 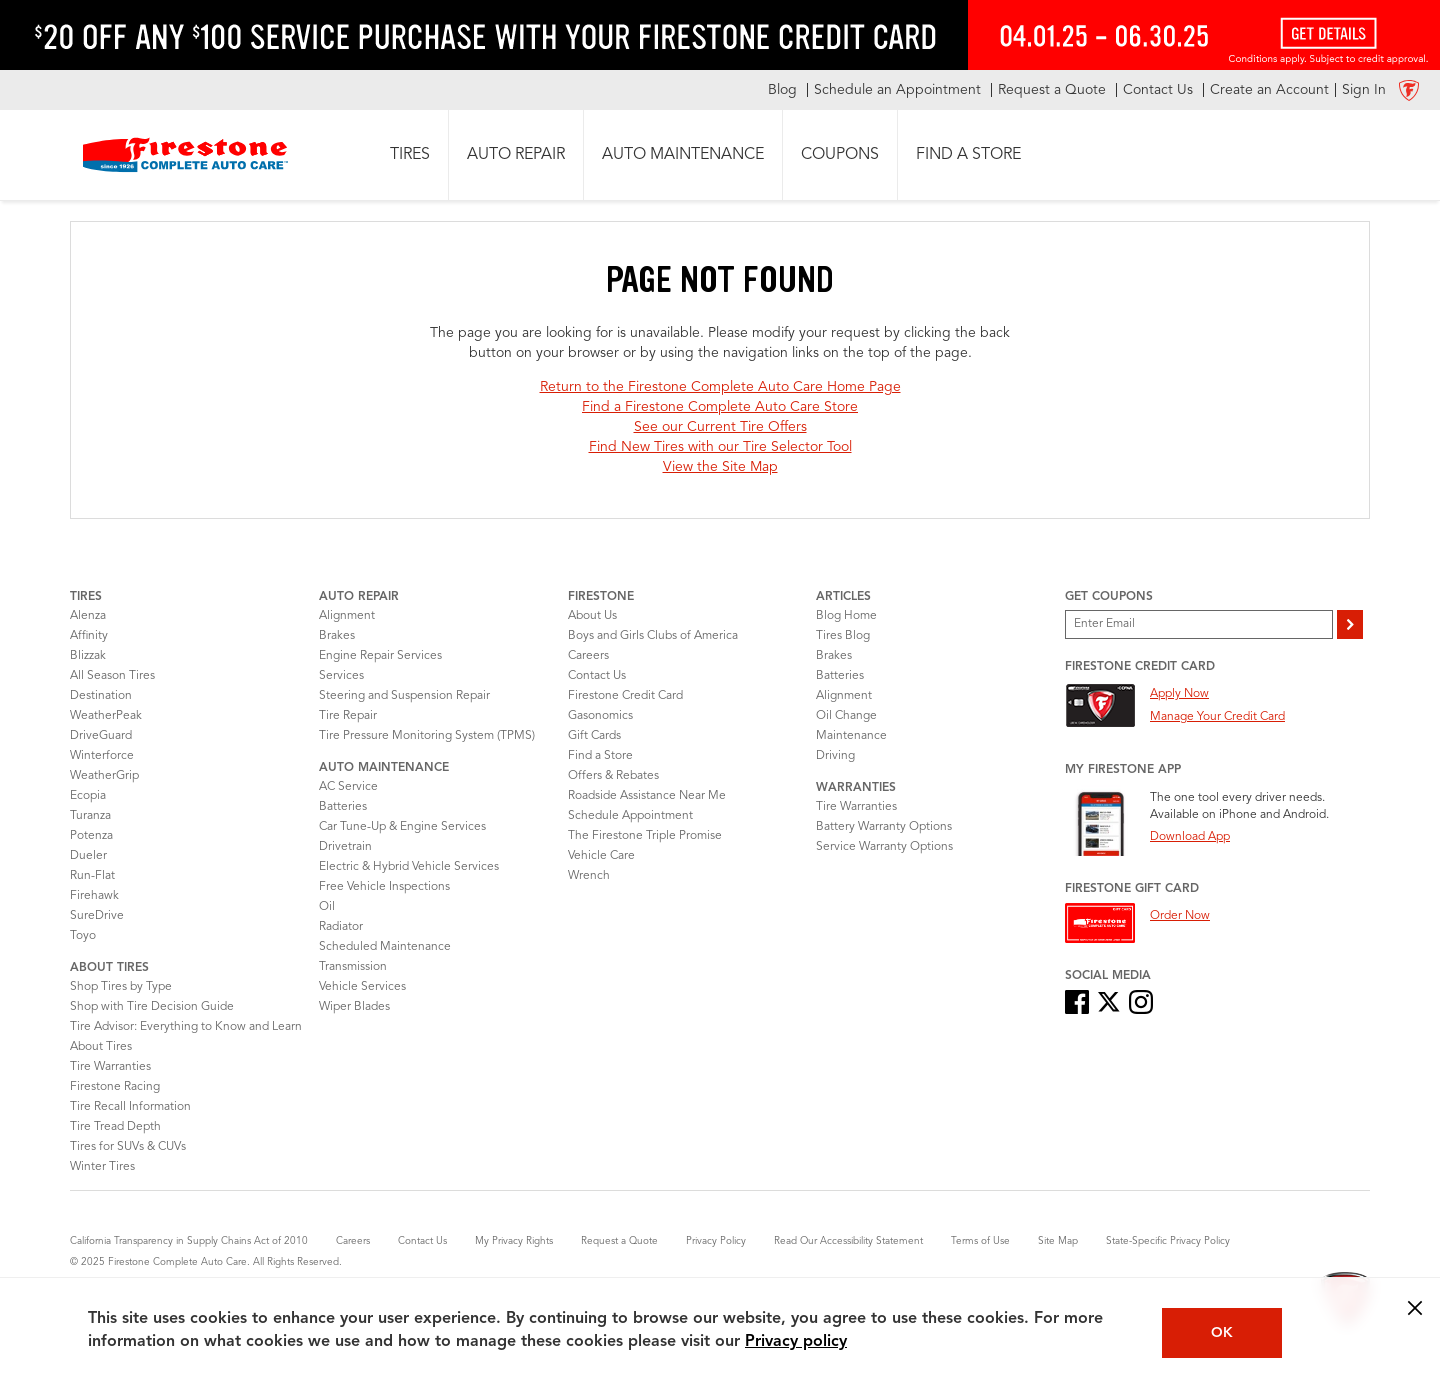 What do you see at coordinates (720, 407) in the screenshot?
I see `Find a Firestone Complete Auto Care Store` at bounding box center [720, 407].